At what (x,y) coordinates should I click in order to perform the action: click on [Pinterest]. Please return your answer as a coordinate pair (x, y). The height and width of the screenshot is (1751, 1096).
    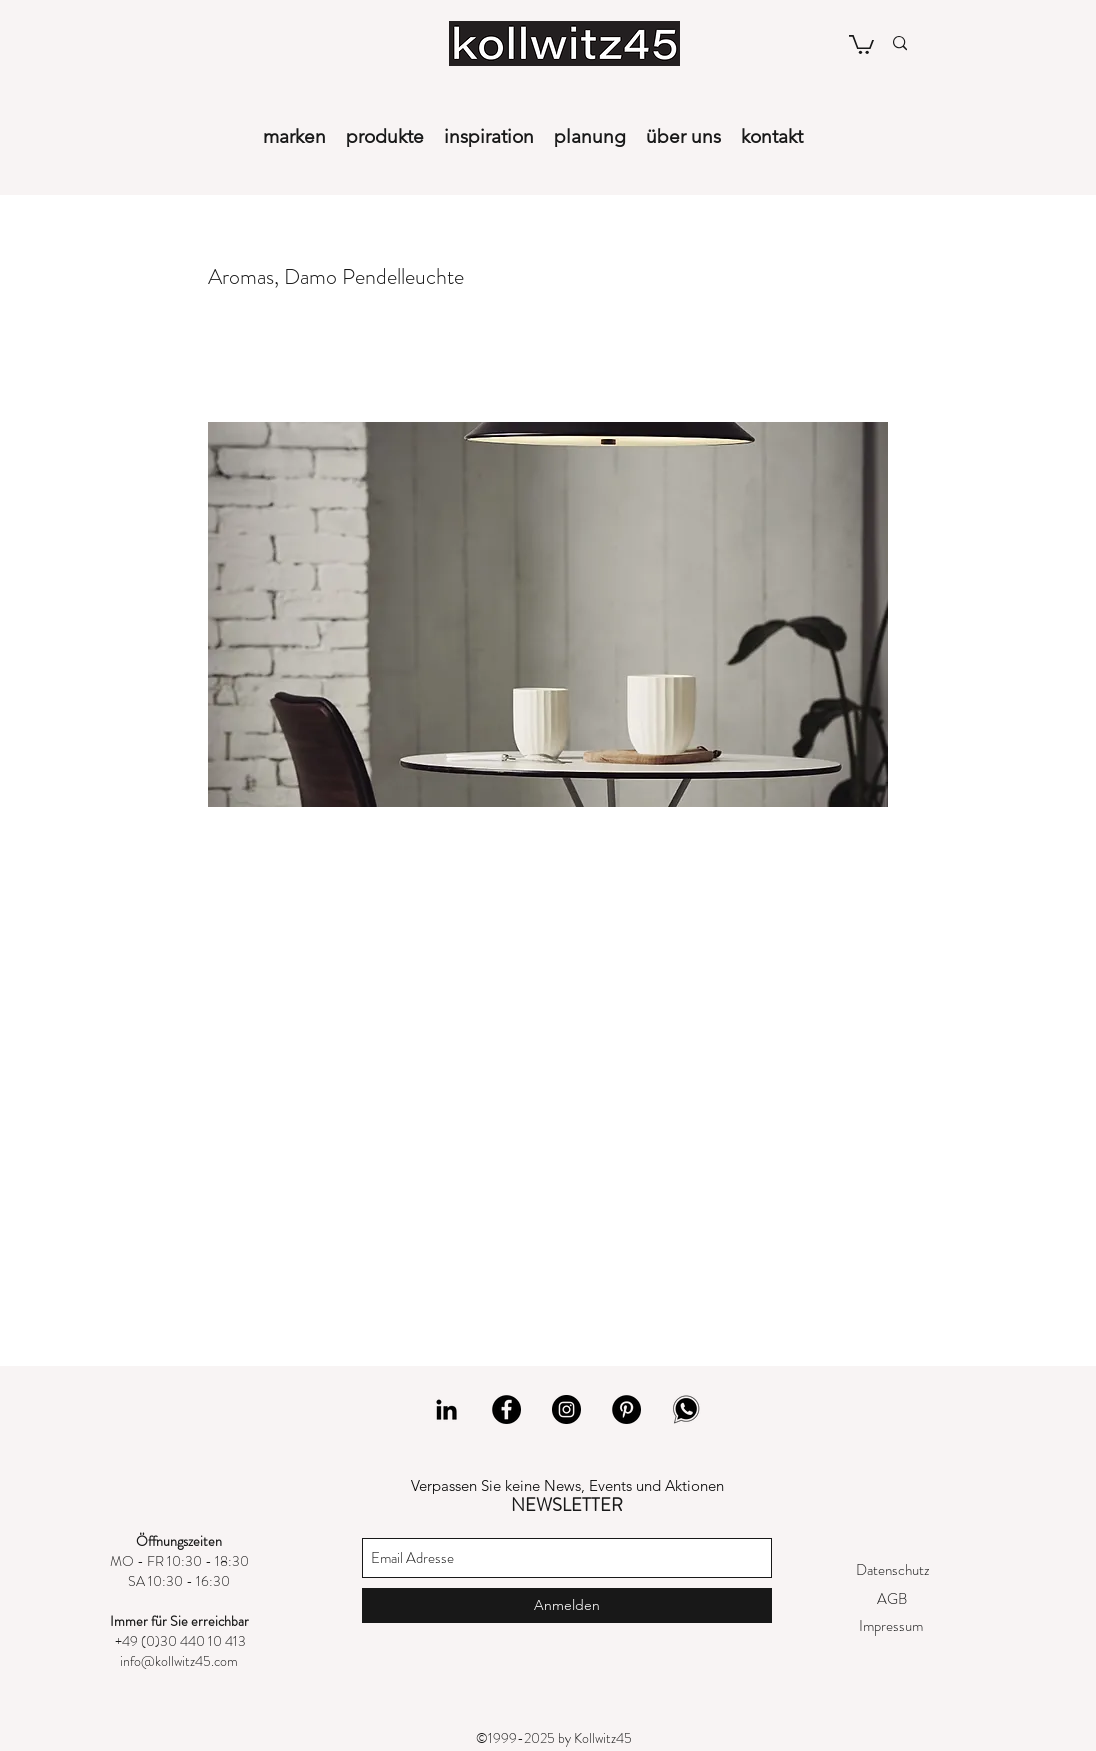
    Looking at the image, I should click on (626, 1409).